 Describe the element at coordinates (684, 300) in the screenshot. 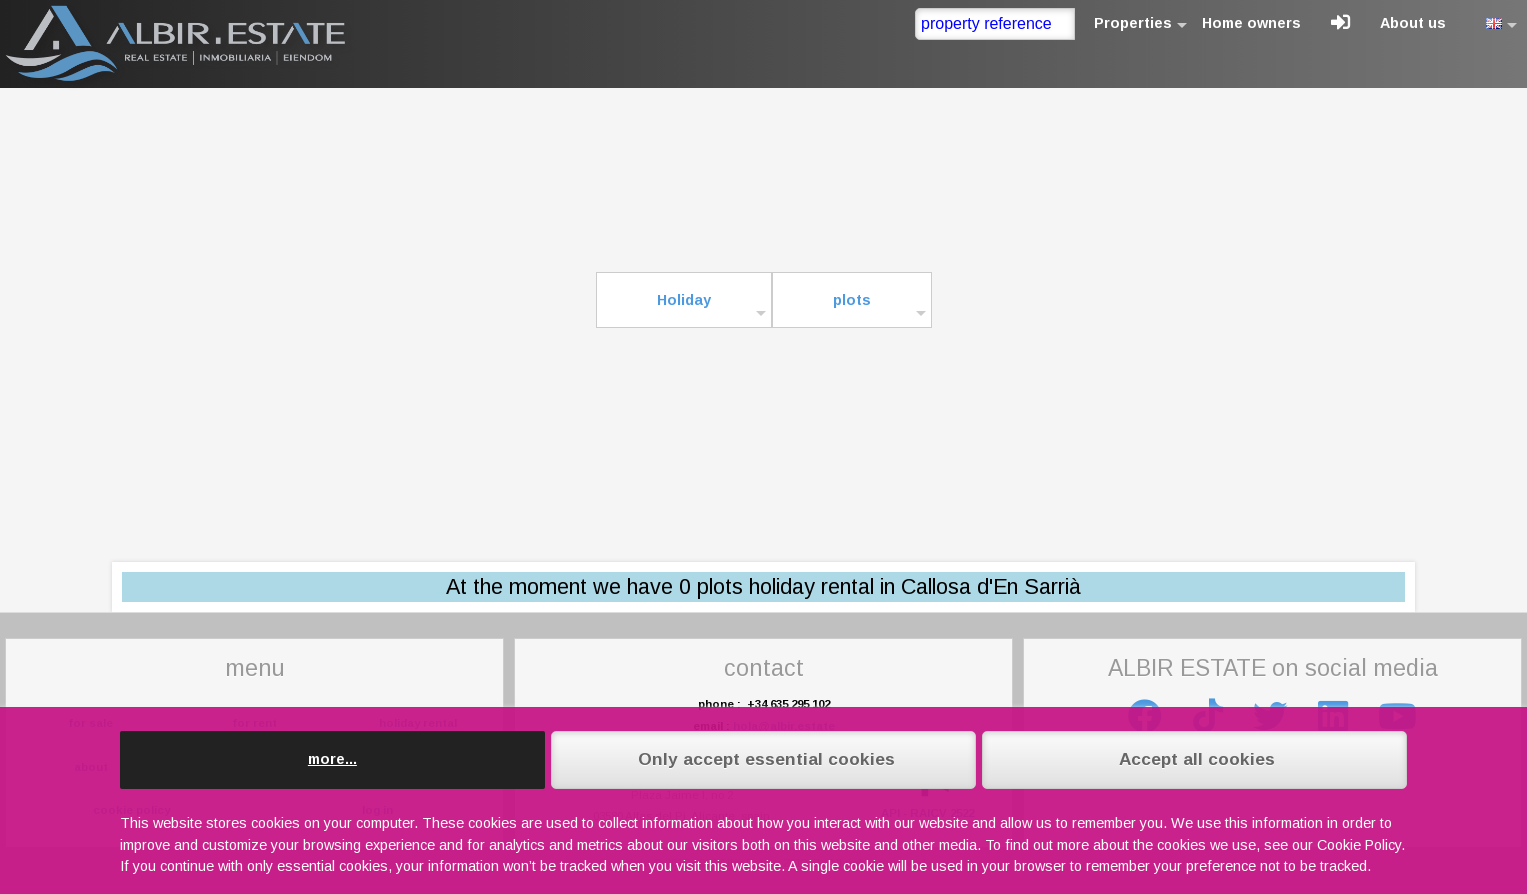

I see `Holiday` at that location.